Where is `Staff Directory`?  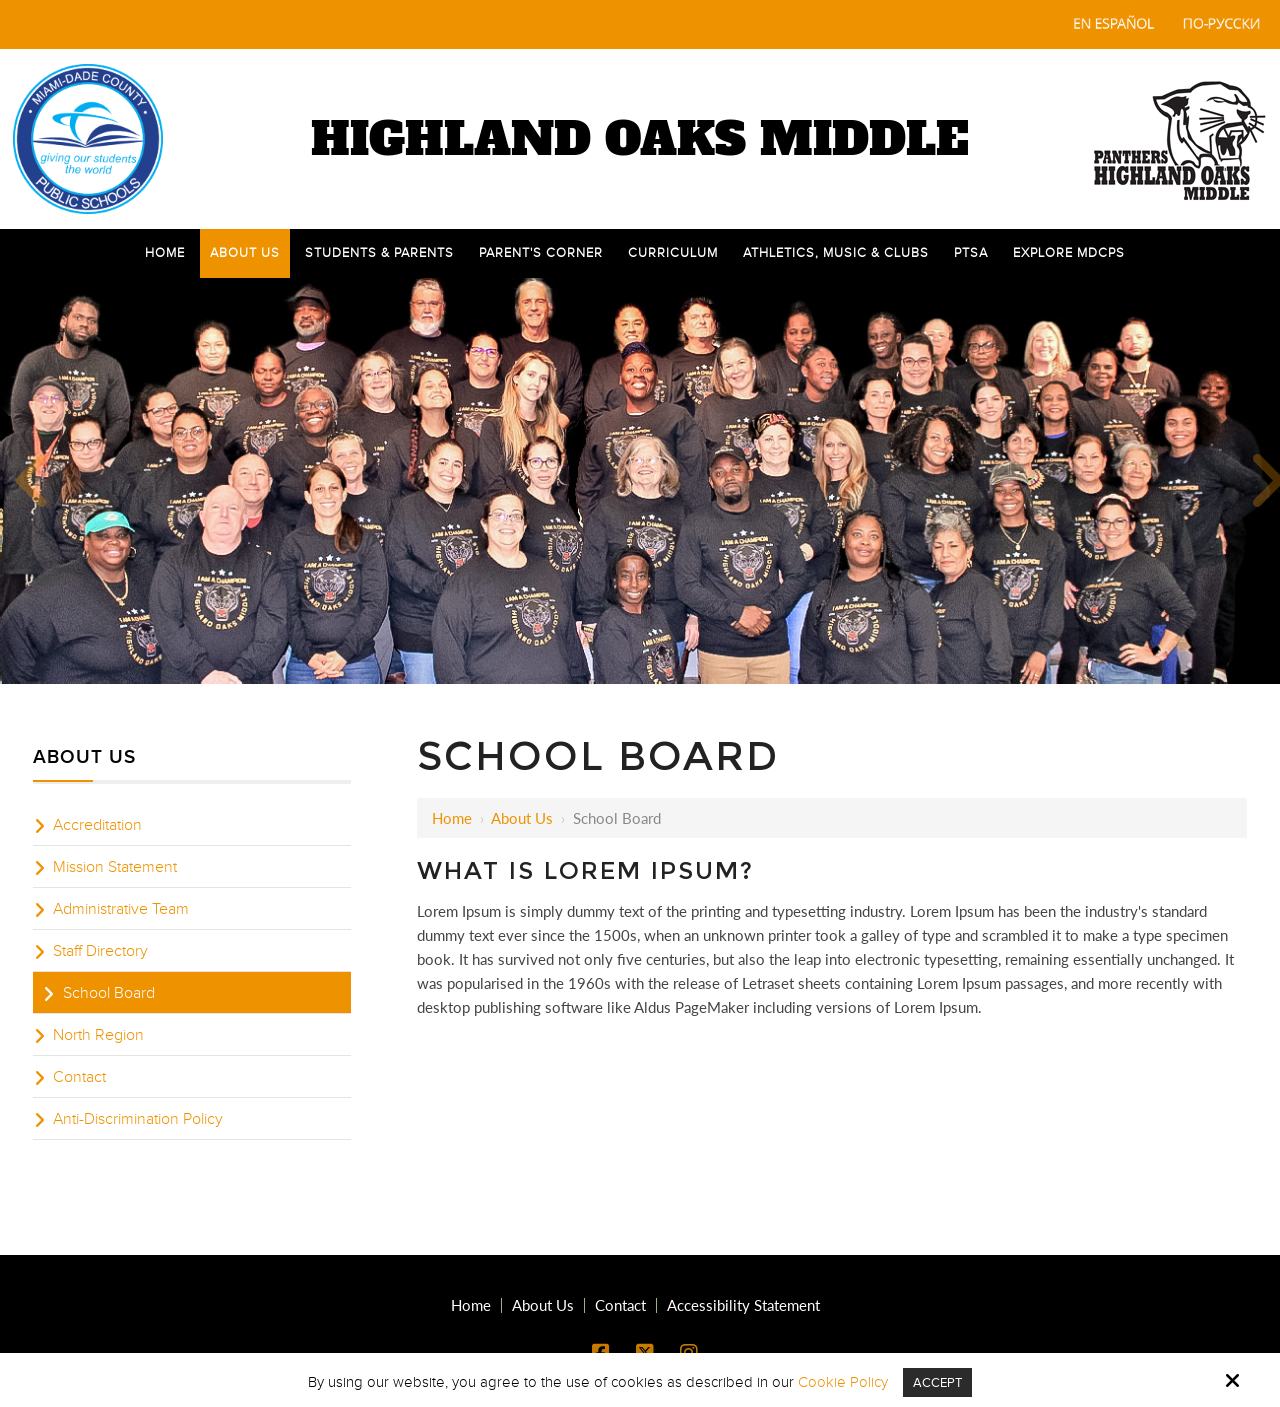 Staff Directory is located at coordinates (100, 951).